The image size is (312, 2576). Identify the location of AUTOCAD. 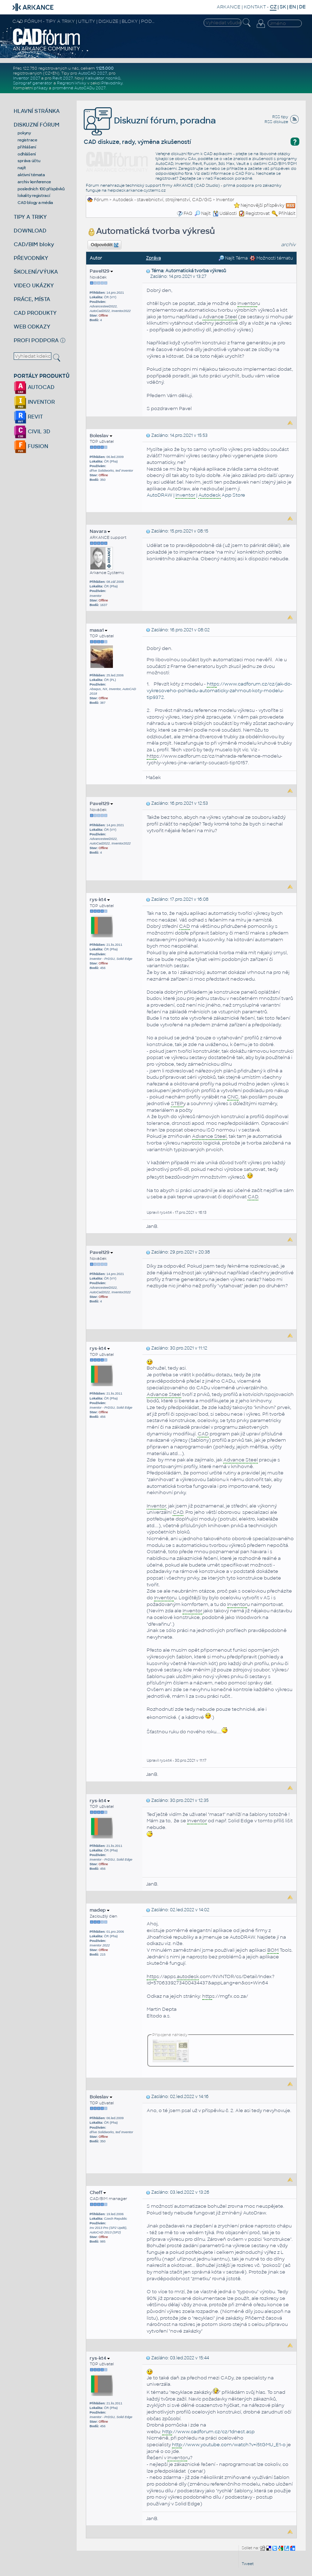
(34, 387).